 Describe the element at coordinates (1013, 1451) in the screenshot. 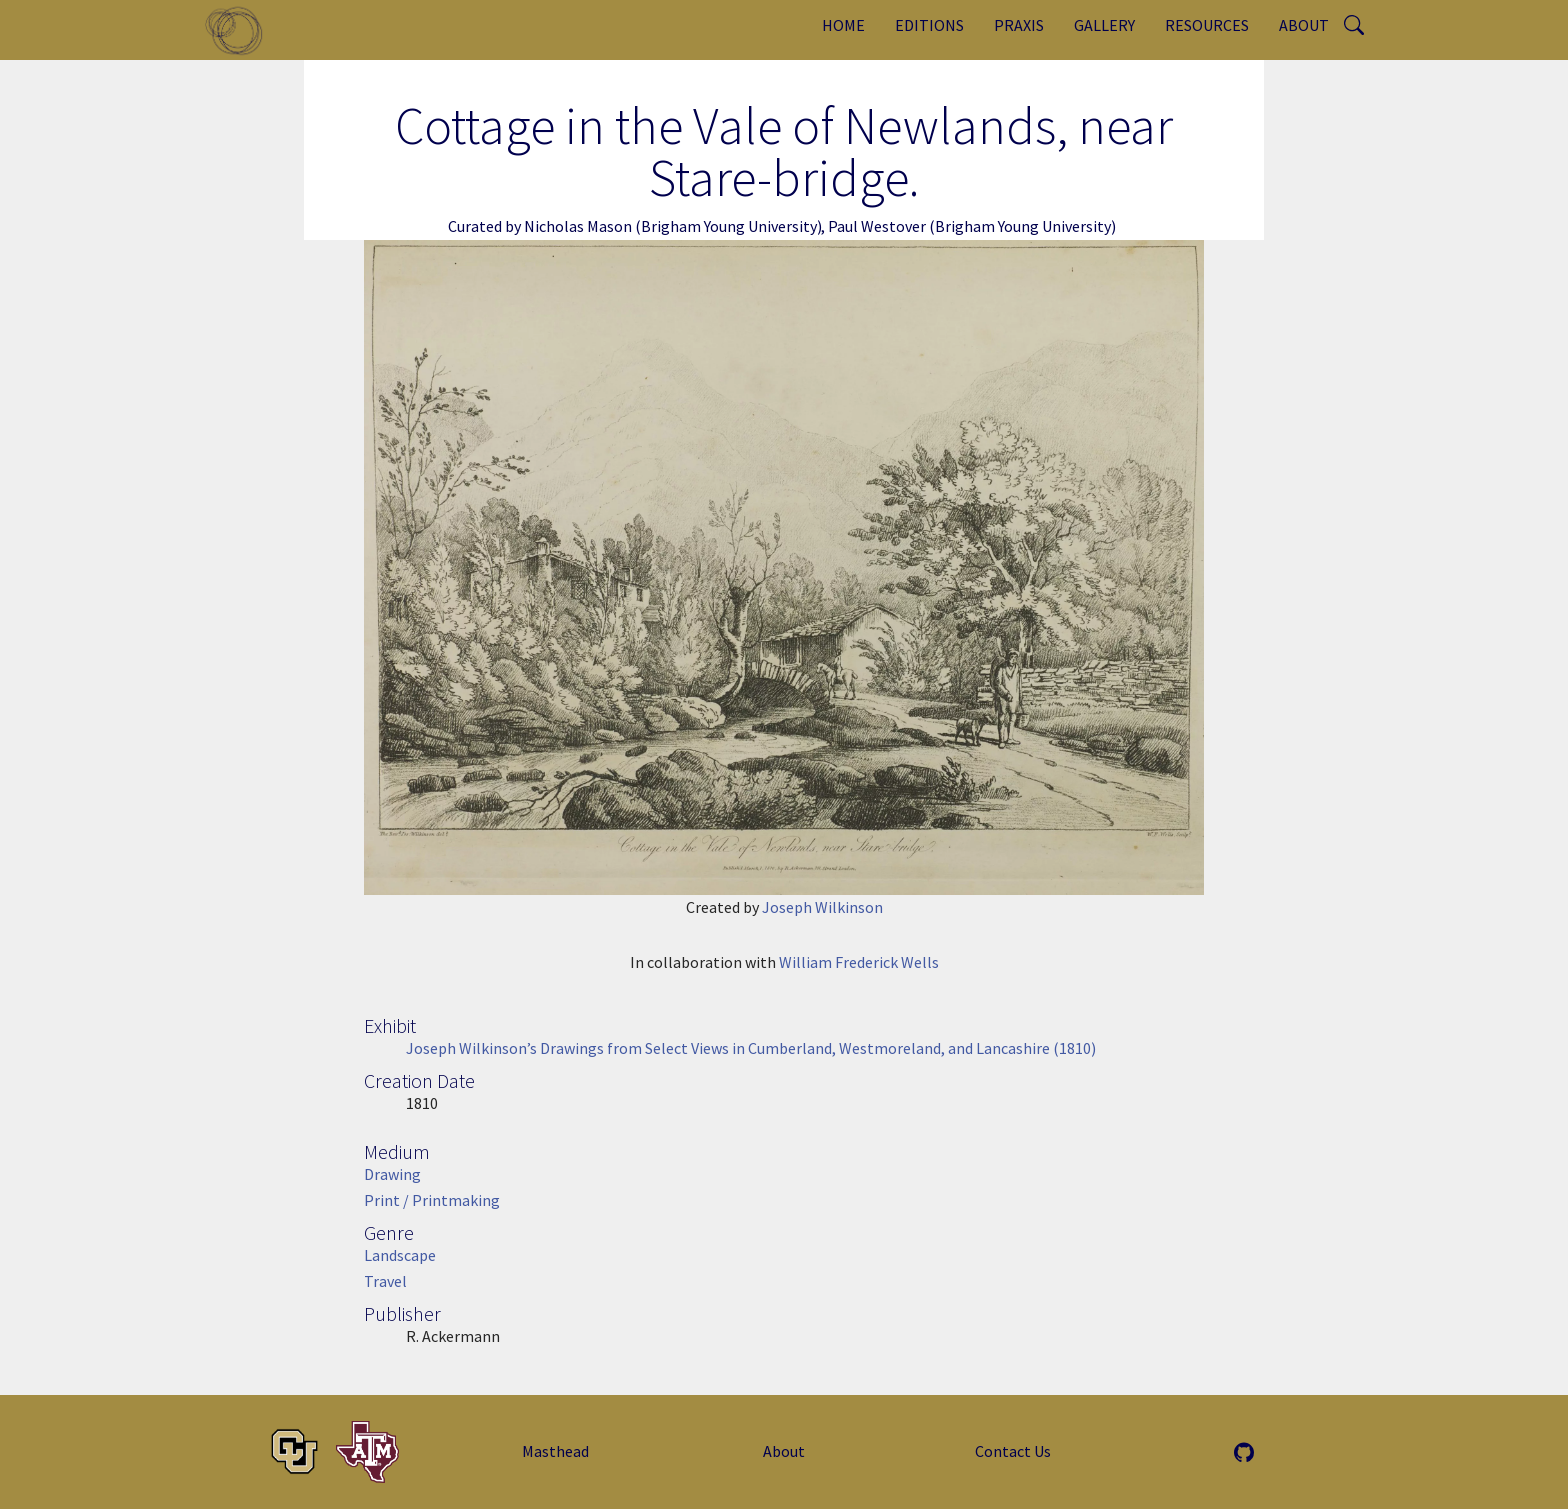

I see `Contact Us` at that location.